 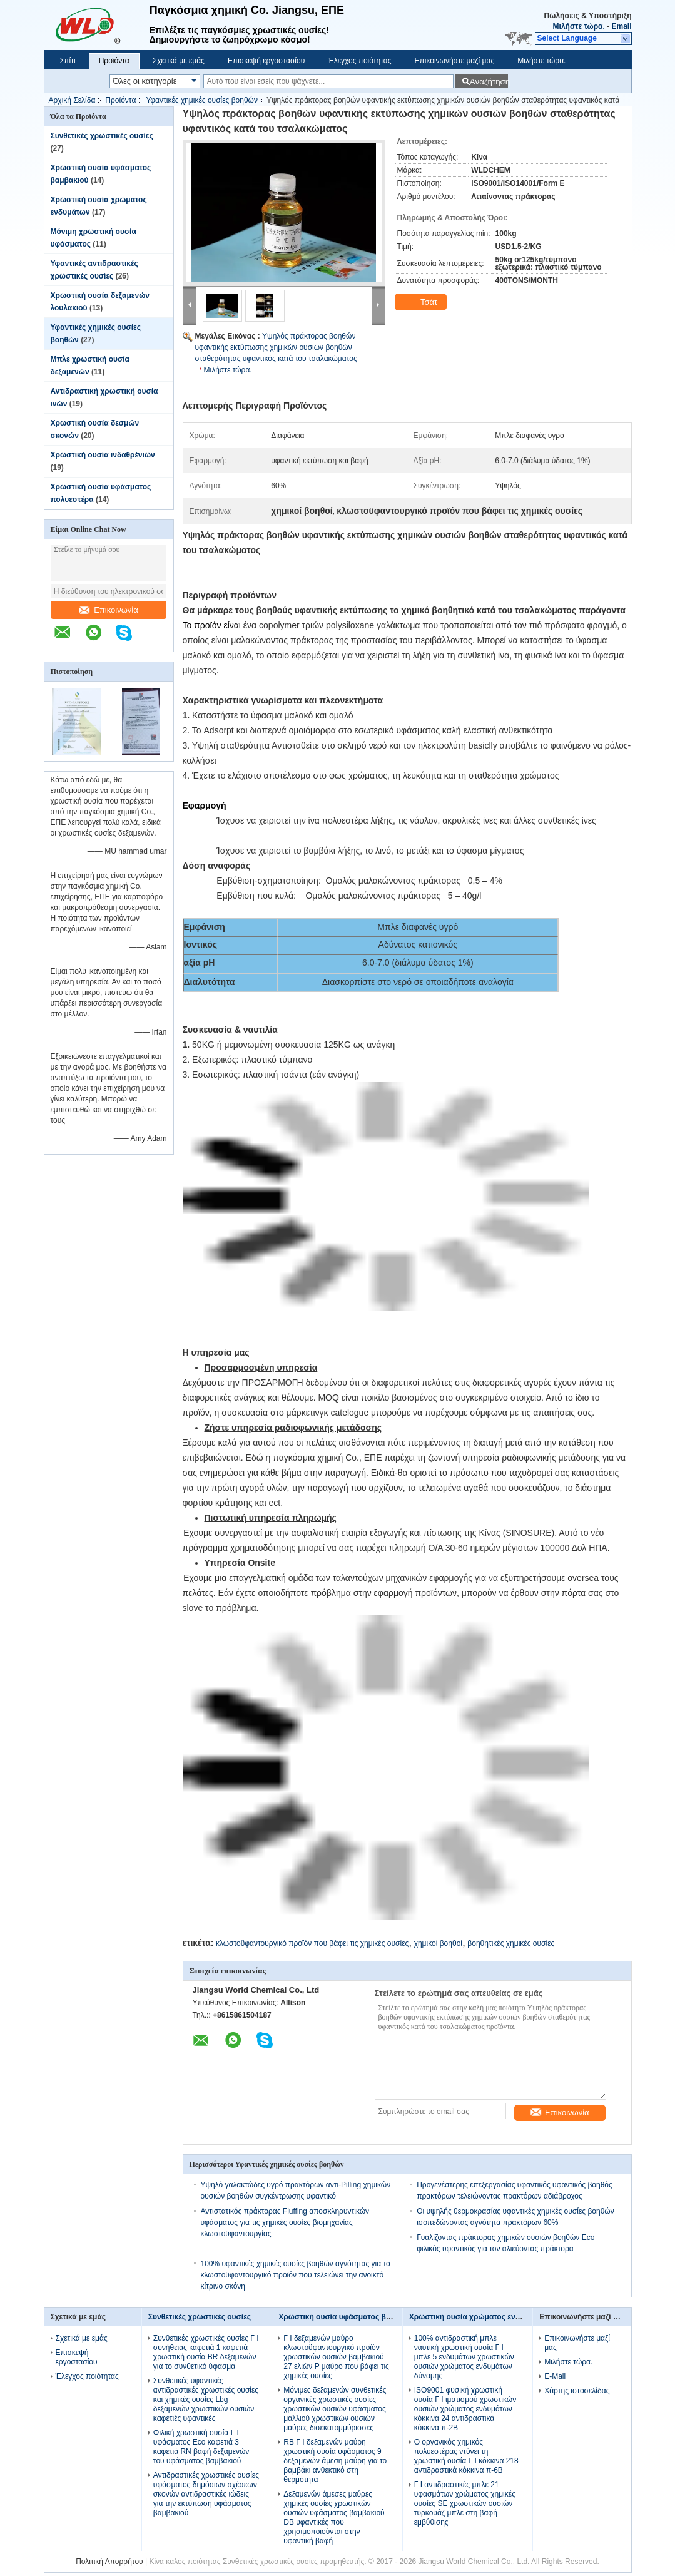 I want to click on Χρωστική ουσία χρώματος ενδυμάτων, so click(x=478, y=2317).